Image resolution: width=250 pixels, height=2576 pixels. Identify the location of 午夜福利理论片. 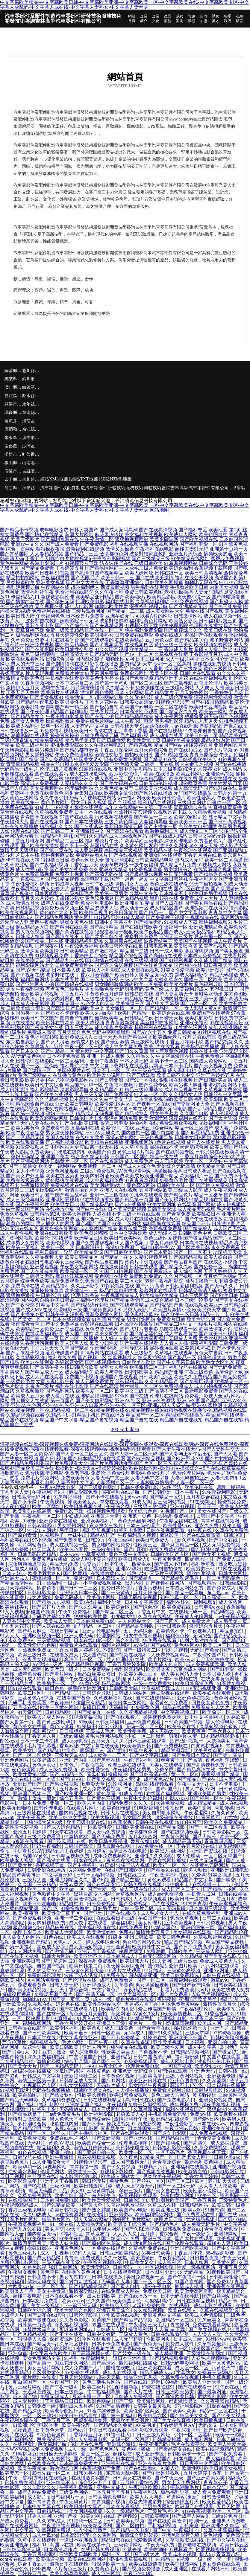
(49, 1492).